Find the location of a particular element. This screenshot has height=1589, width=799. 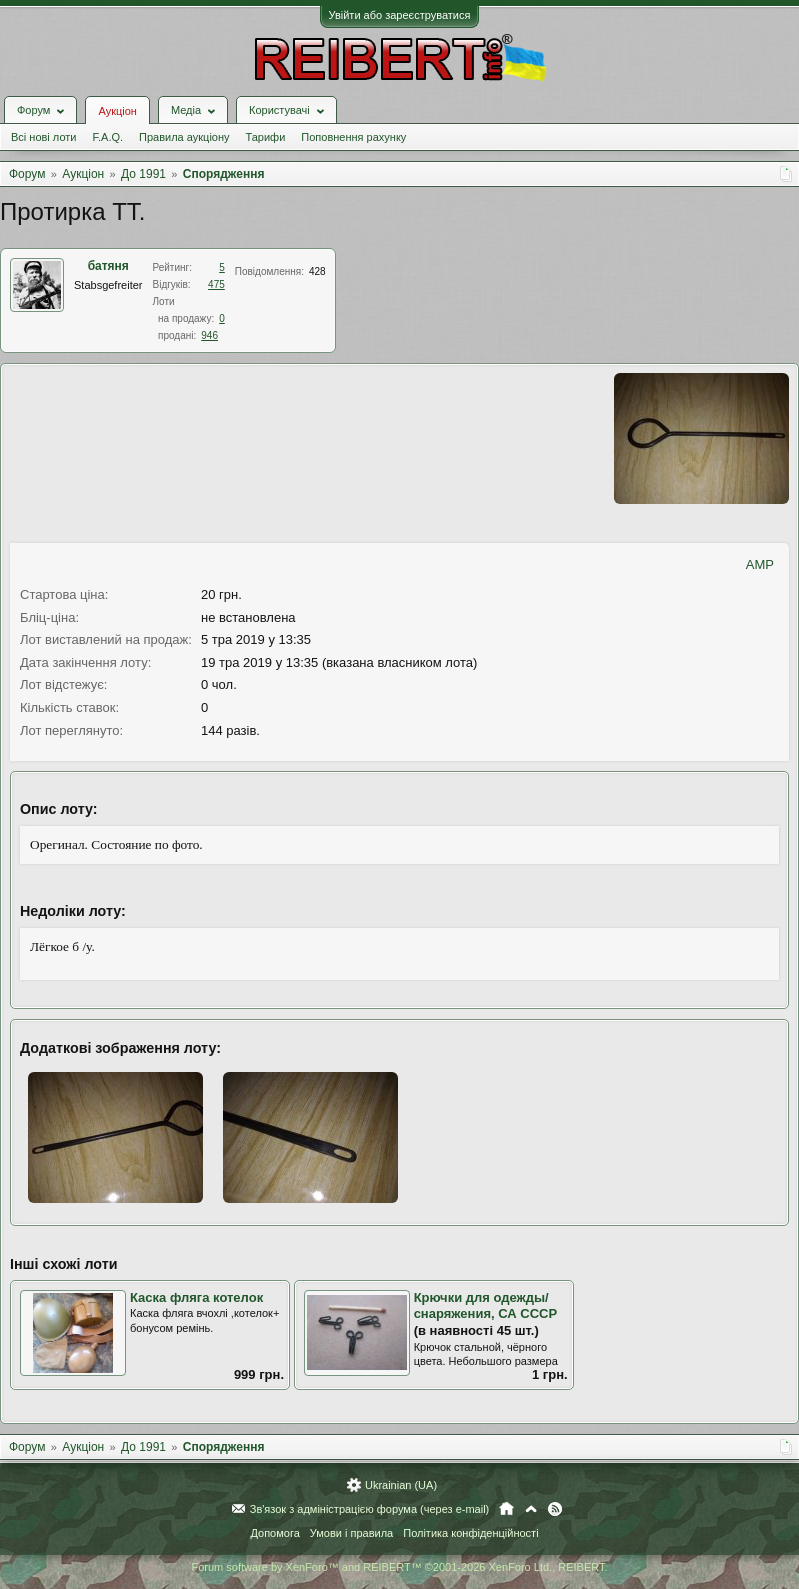

Увійти або зареєструватися is located at coordinates (400, 15).